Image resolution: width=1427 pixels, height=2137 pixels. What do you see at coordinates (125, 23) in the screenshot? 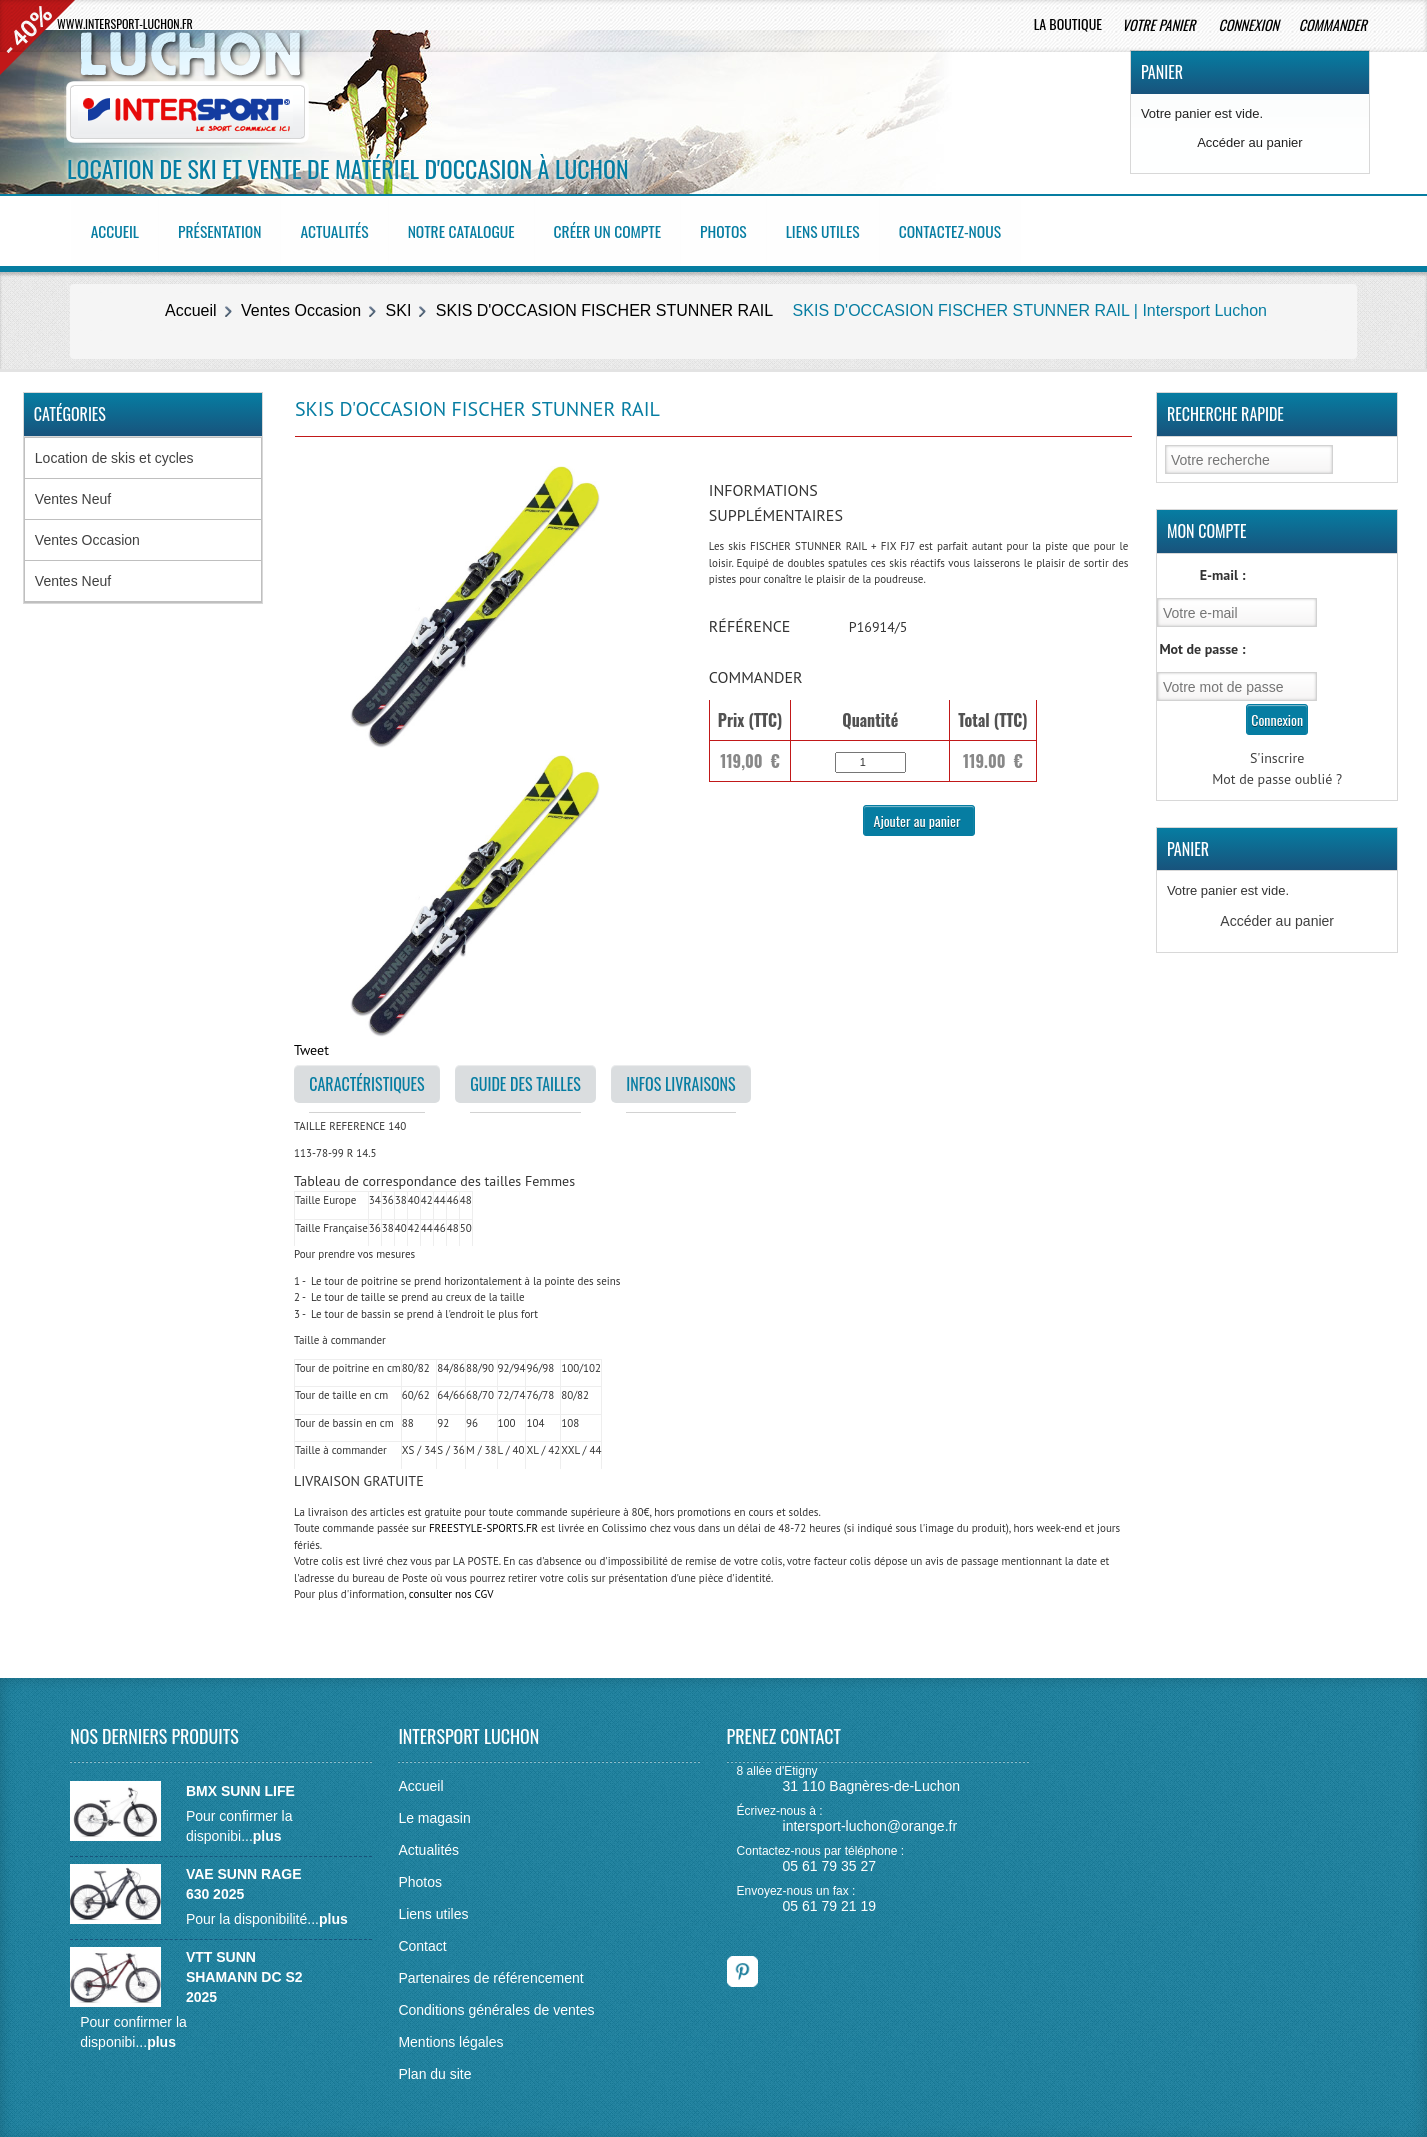
I see `www.intersport-luchon.fr` at bounding box center [125, 23].